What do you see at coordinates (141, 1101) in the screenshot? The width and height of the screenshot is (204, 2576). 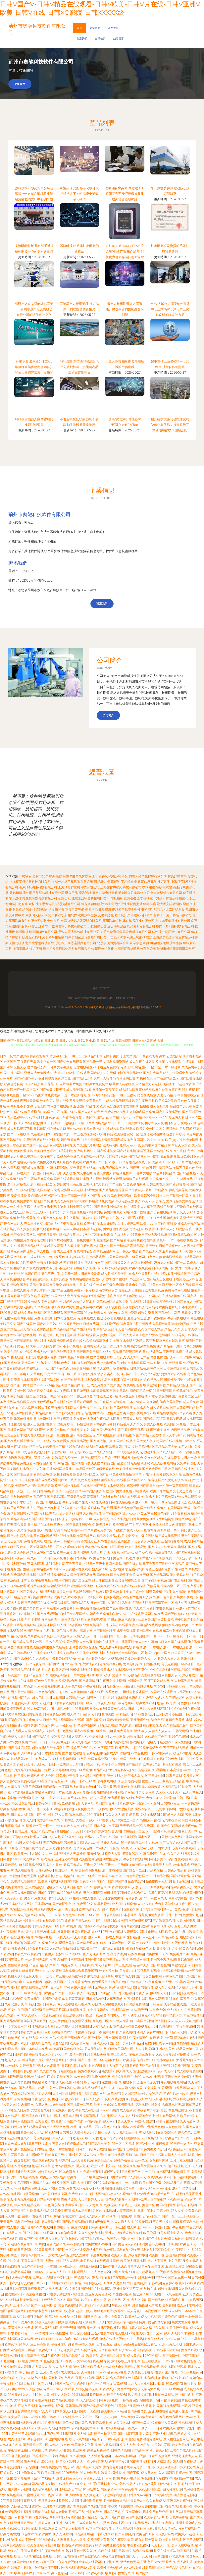 I see `欧美午夜极品` at bounding box center [141, 1101].